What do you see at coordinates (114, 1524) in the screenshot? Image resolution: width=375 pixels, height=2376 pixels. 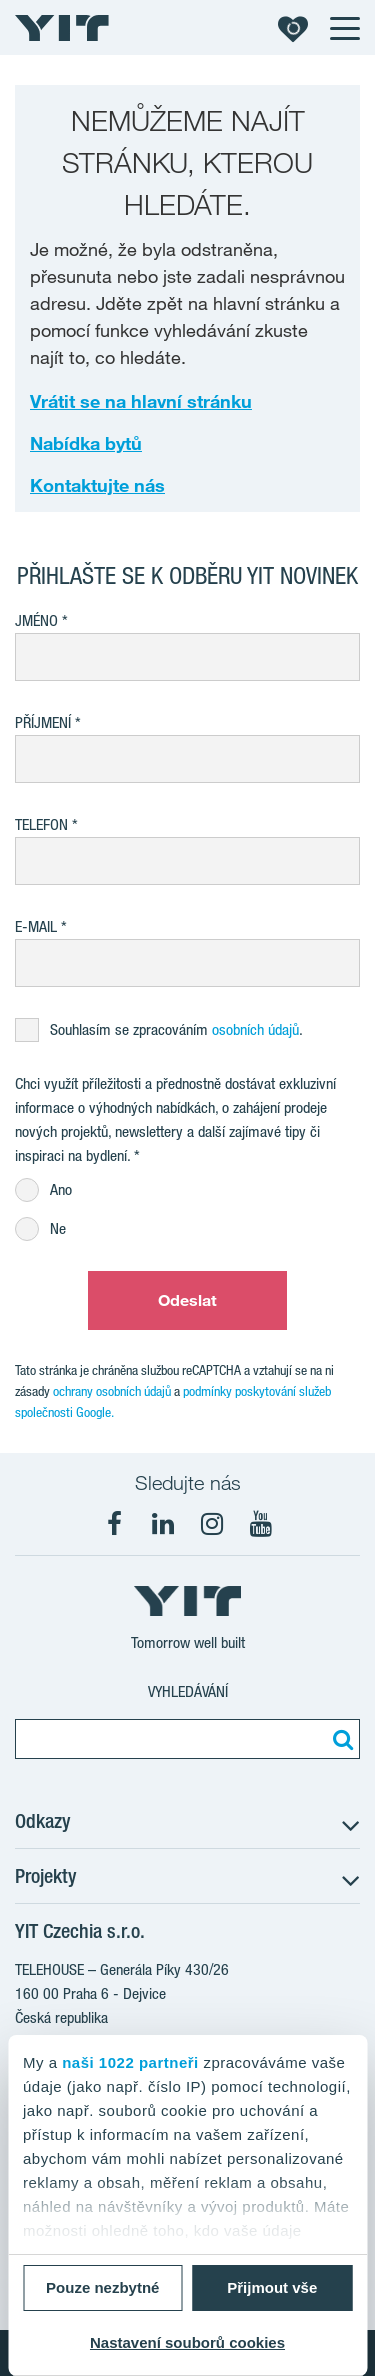 I see `[fa-facebook]` at bounding box center [114, 1524].